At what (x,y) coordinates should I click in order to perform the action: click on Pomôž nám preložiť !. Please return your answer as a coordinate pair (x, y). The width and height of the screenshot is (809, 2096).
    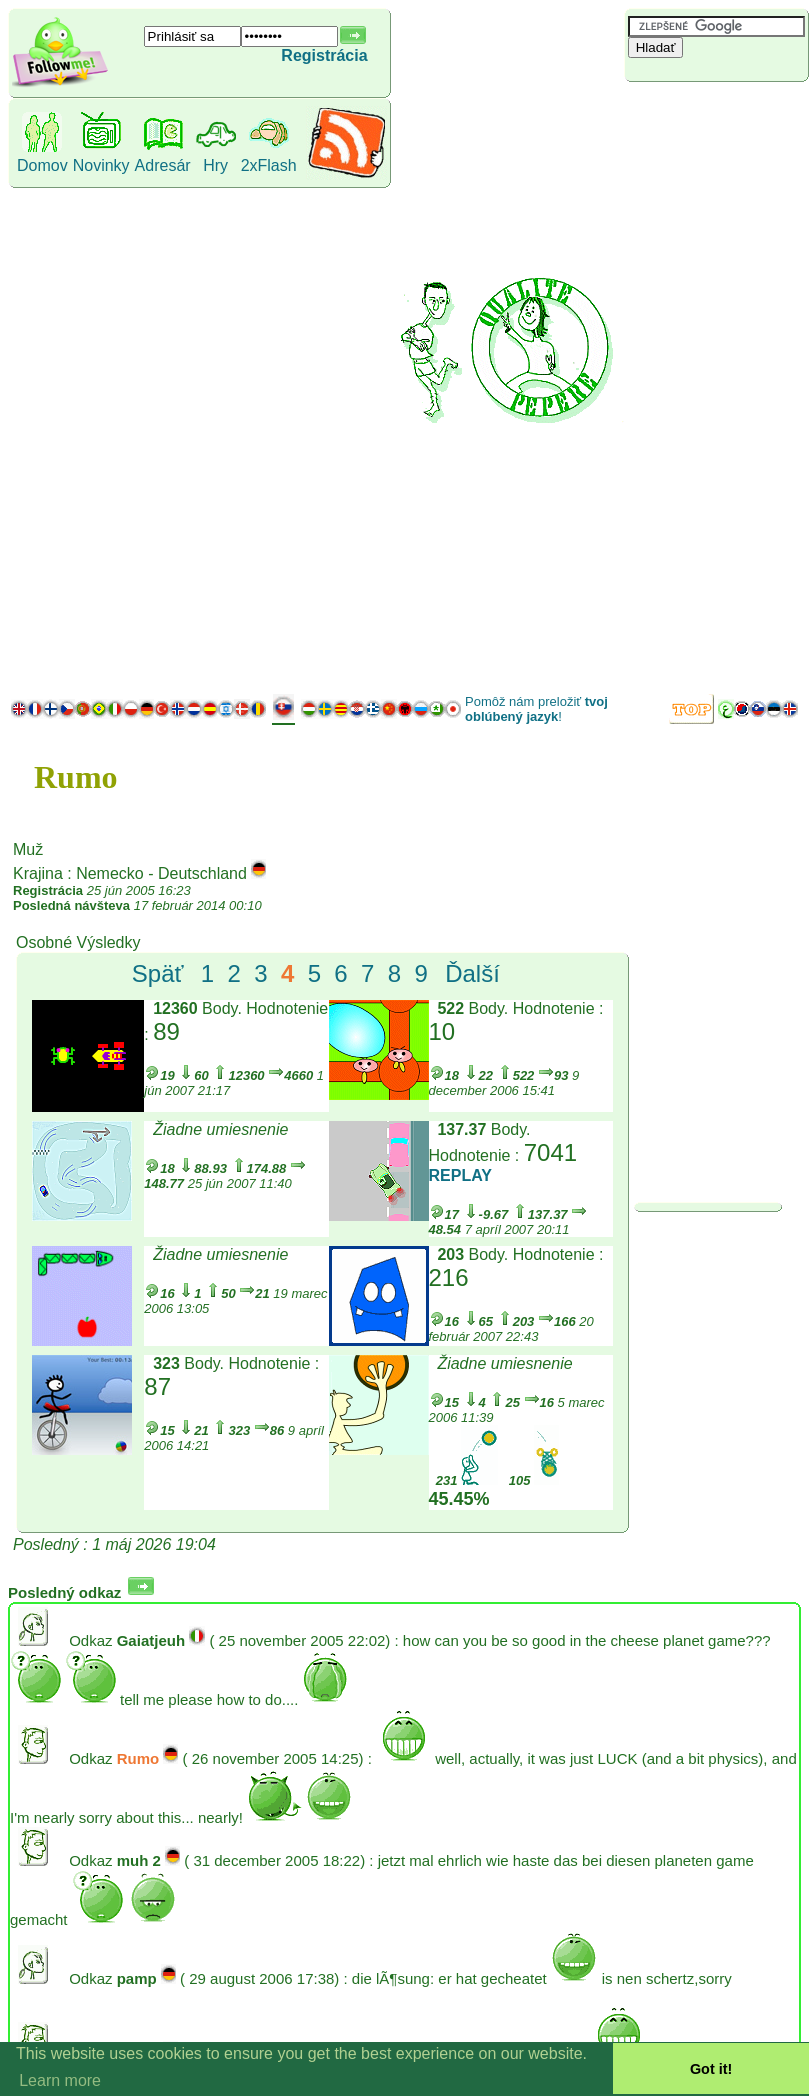
    Looking at the image, I should click on (536, 709).